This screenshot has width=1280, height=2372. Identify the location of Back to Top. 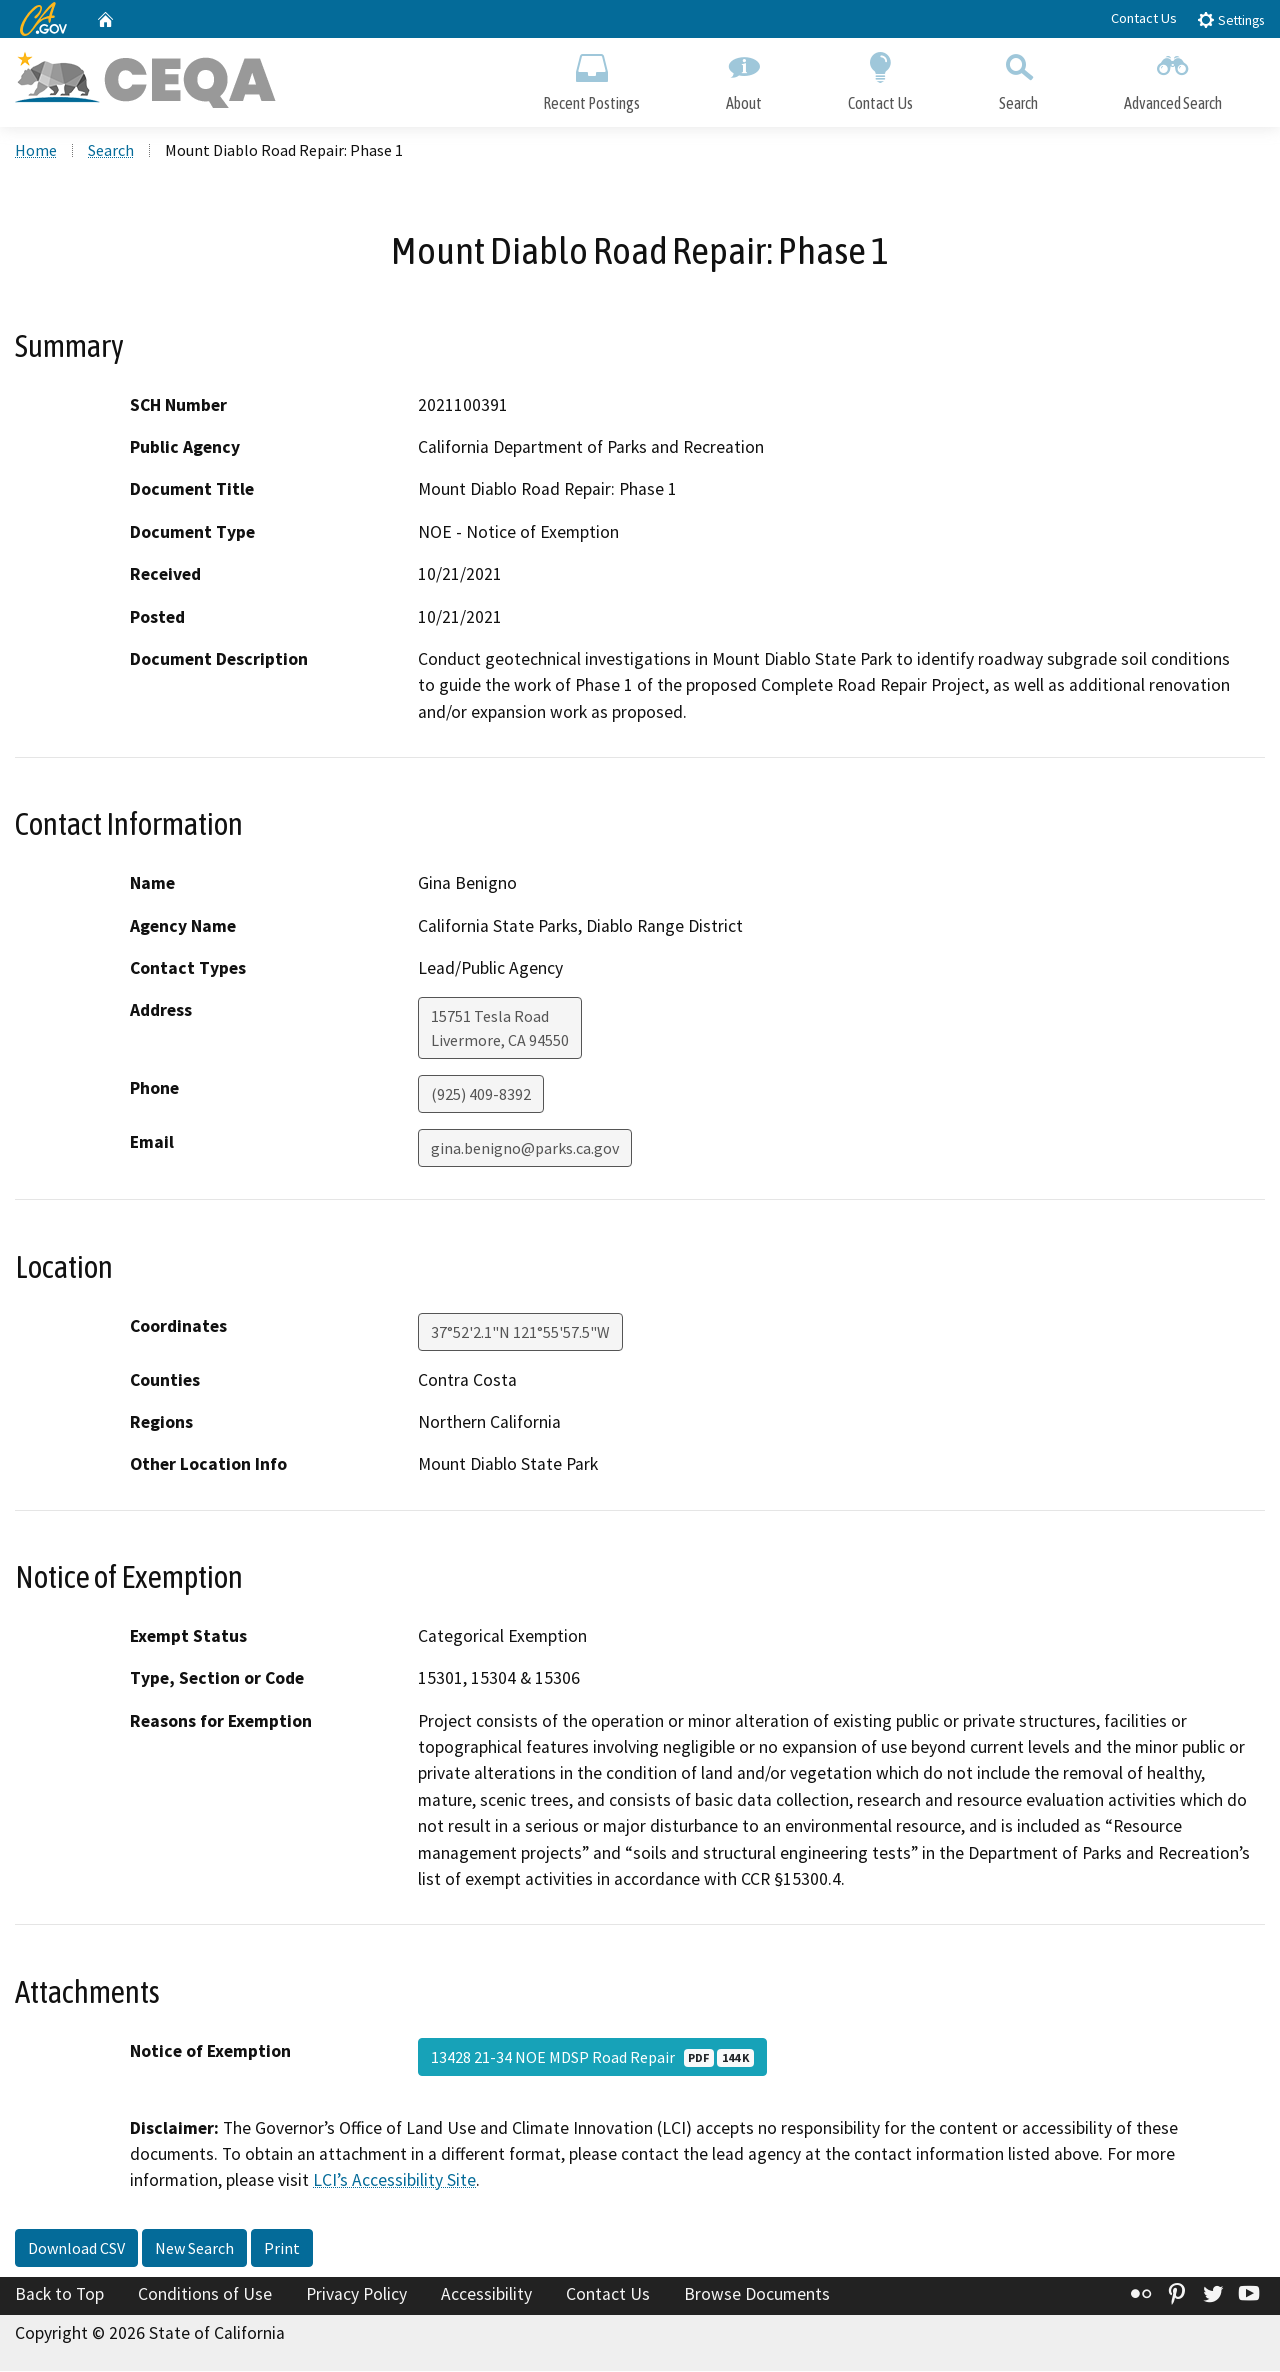
(59, 2295).